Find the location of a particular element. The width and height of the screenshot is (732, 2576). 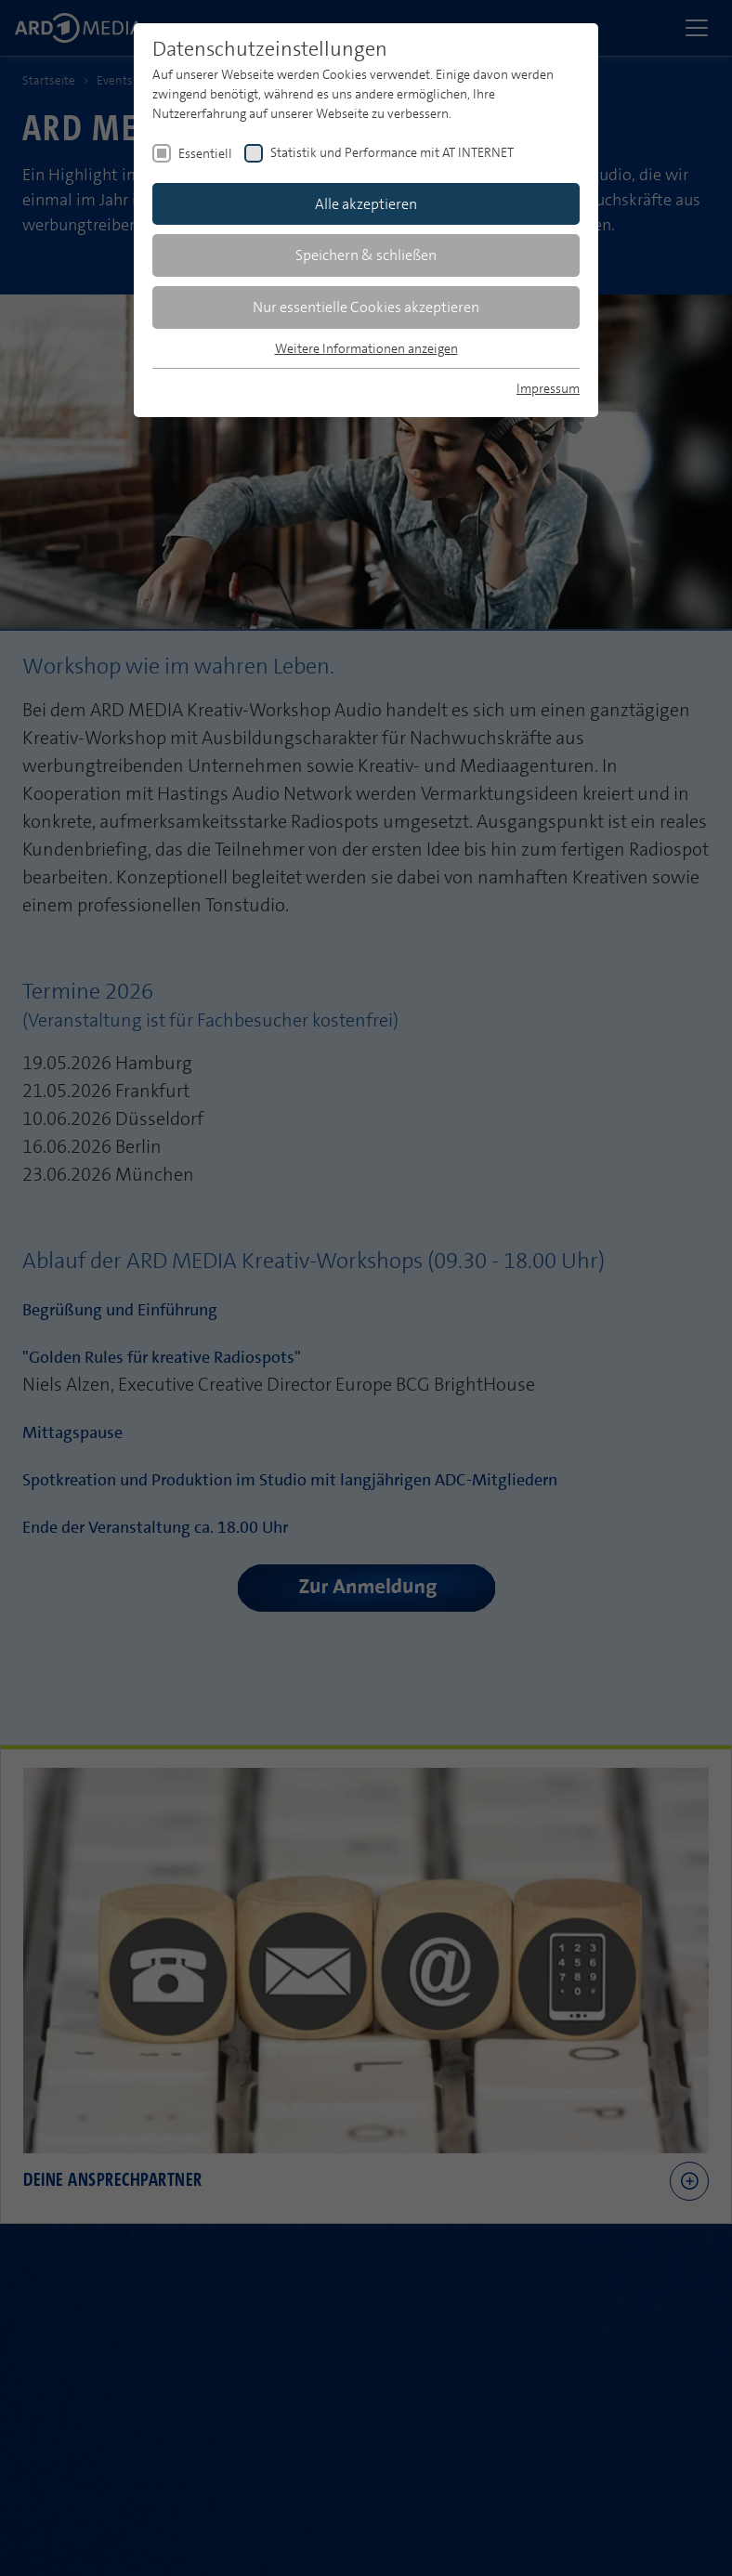

Nur essentielle Cookies akzeptieren is located at coordinates (366, 307).